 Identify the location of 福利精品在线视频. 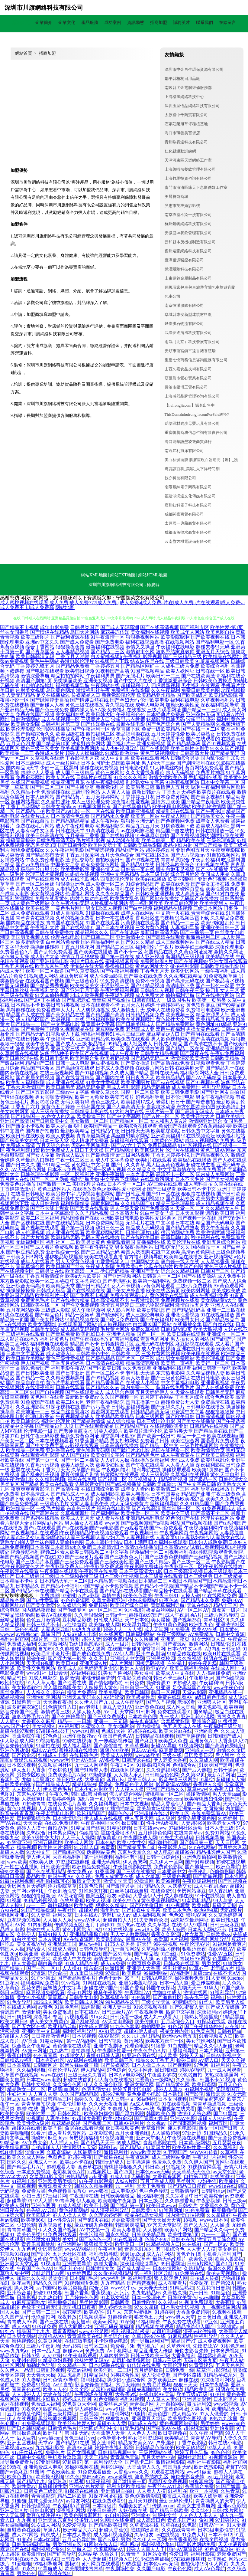
(172, 908).